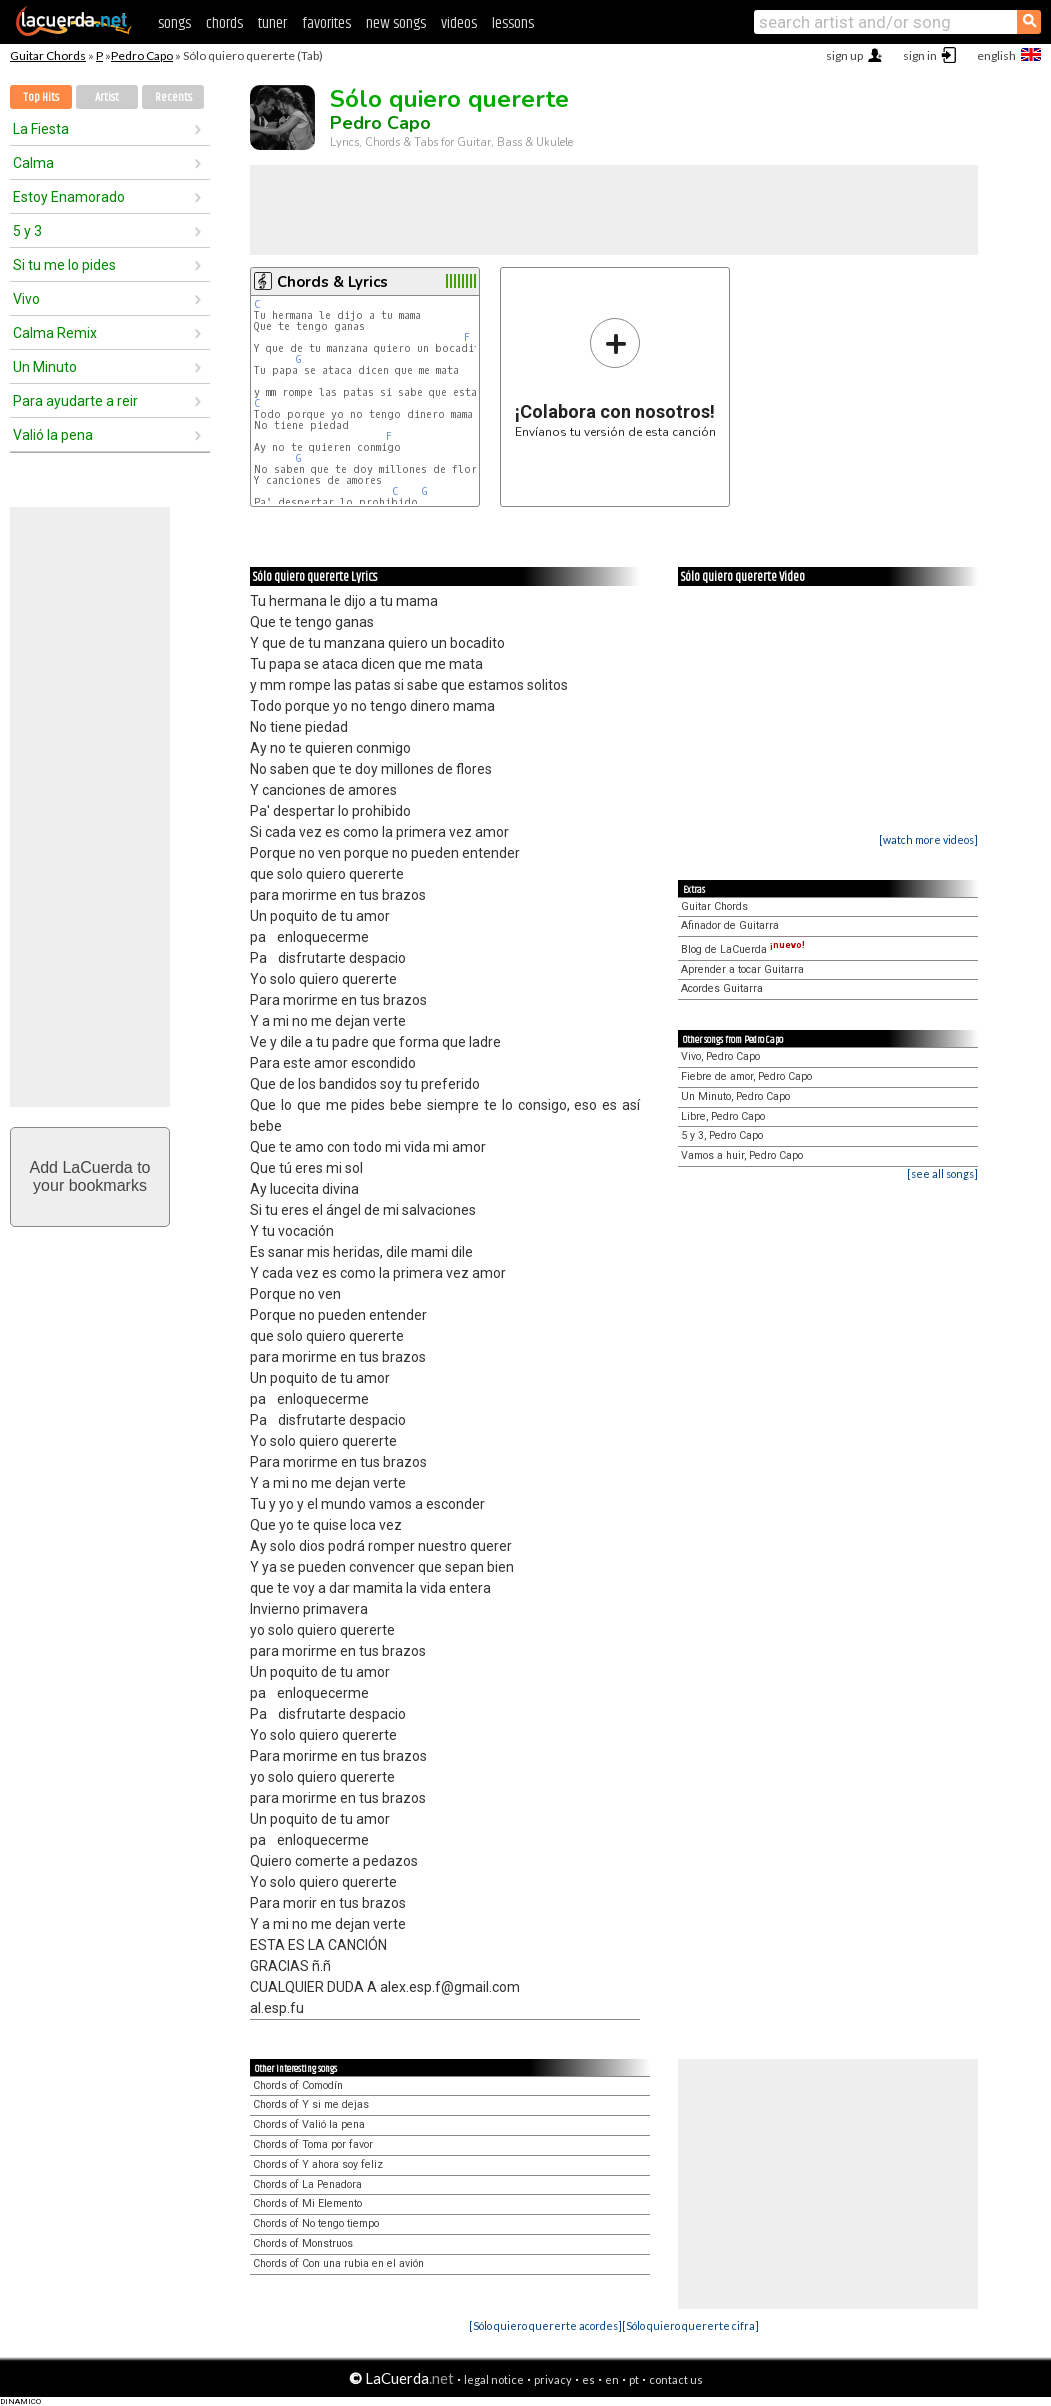 Image resolution: width=1051 pixels, height=2406 pixels. I want to click on songs, so click(174, 23).